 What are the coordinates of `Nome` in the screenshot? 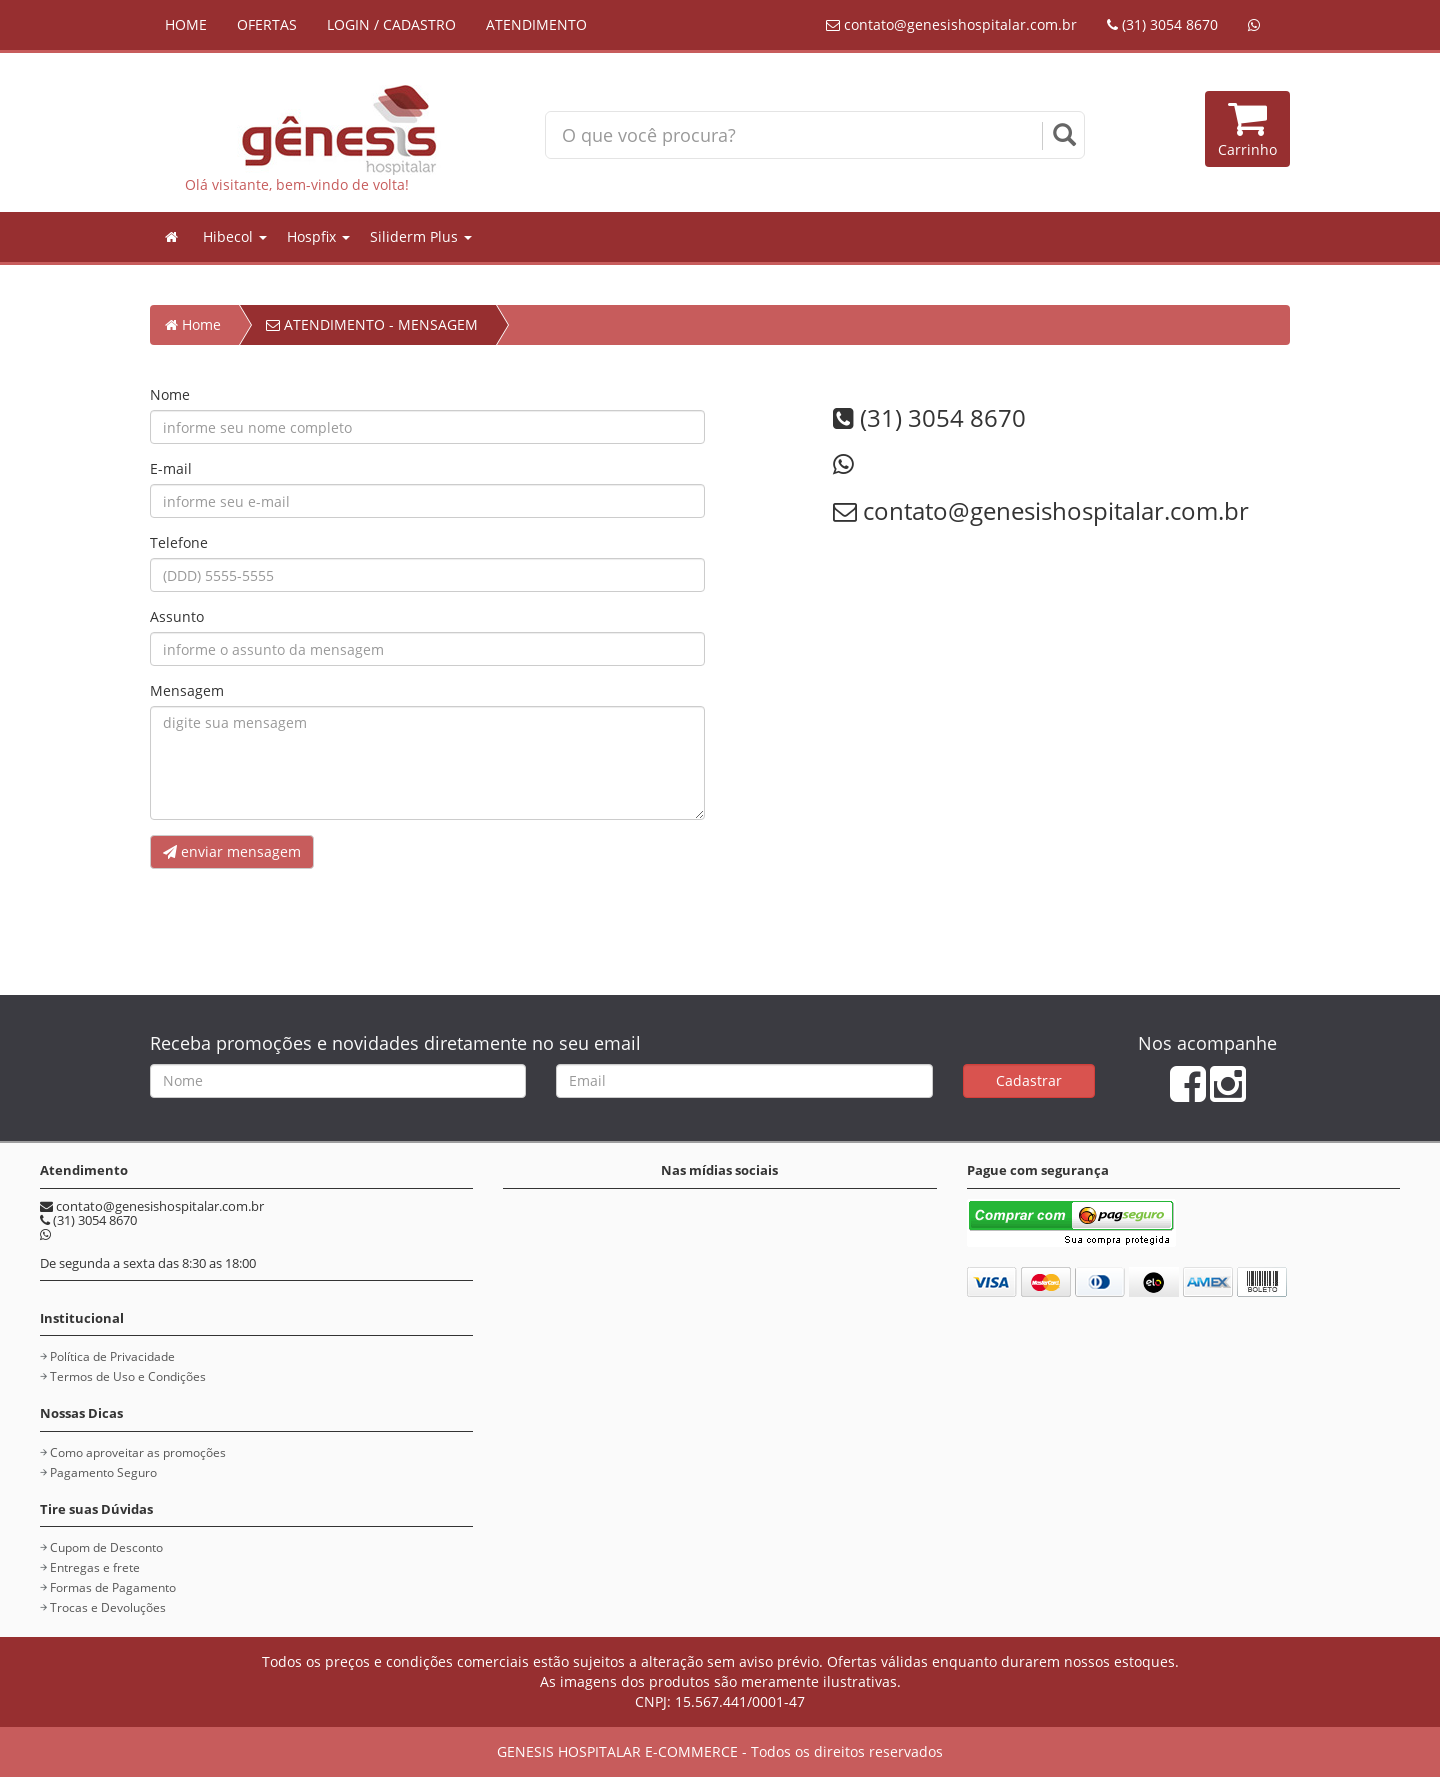 It's located at (170, 394).